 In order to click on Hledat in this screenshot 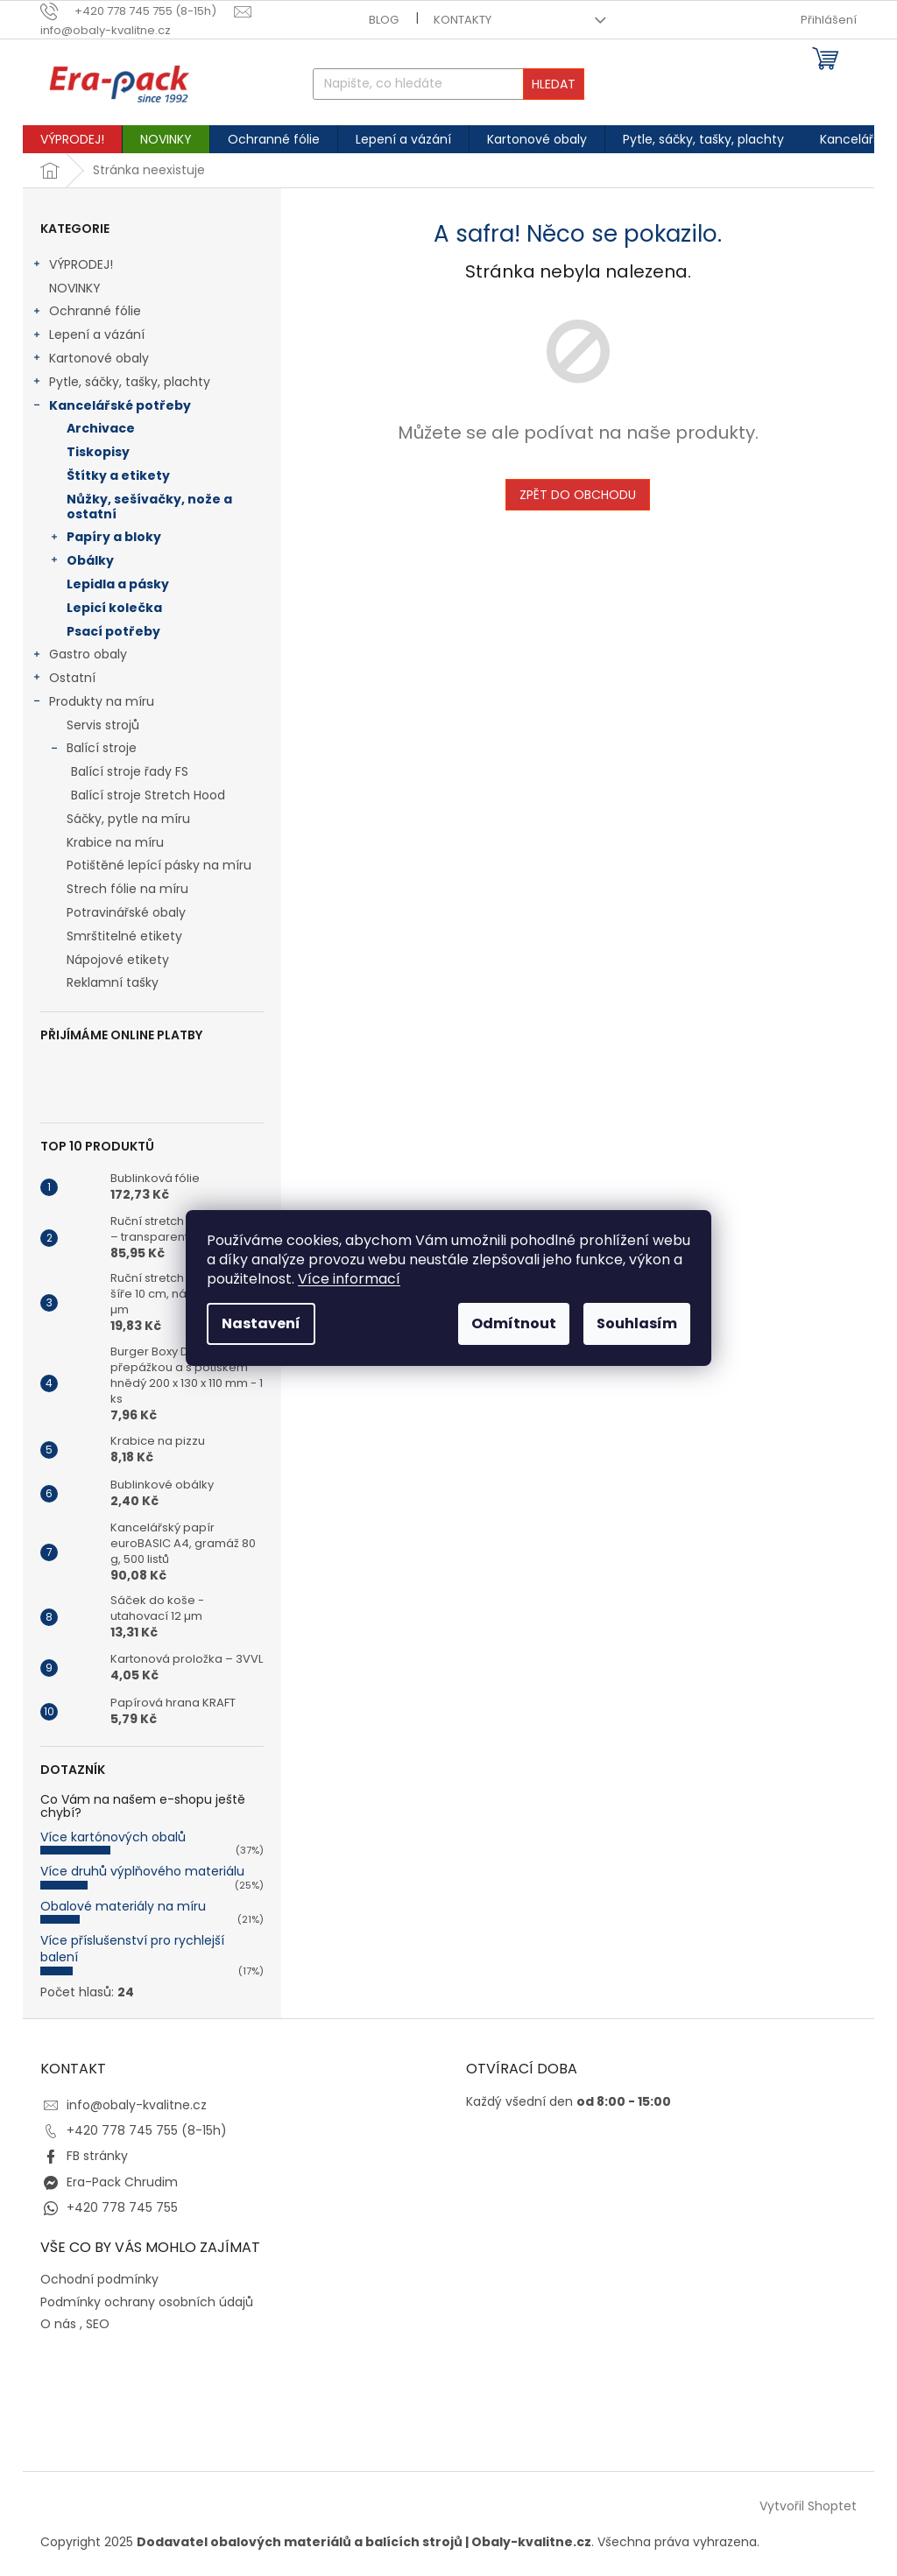, I will do `click(554, 84)`.